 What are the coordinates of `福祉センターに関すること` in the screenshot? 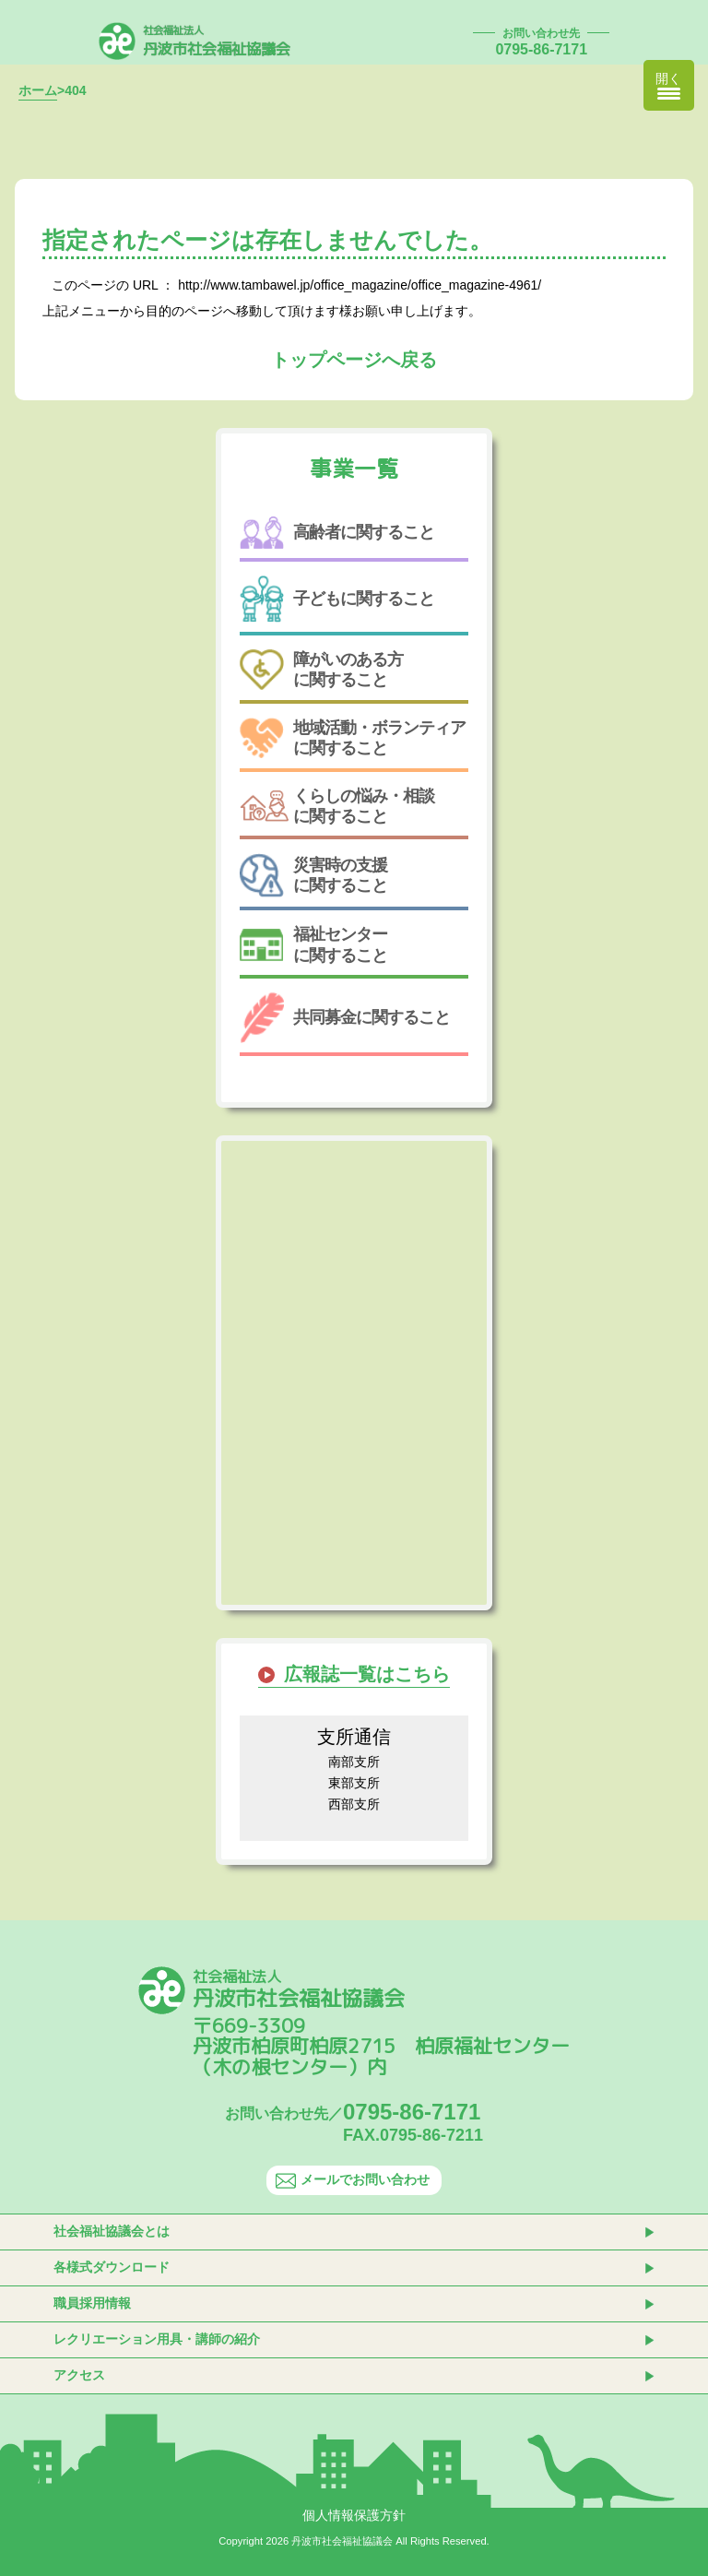 It's located at (313, 944).